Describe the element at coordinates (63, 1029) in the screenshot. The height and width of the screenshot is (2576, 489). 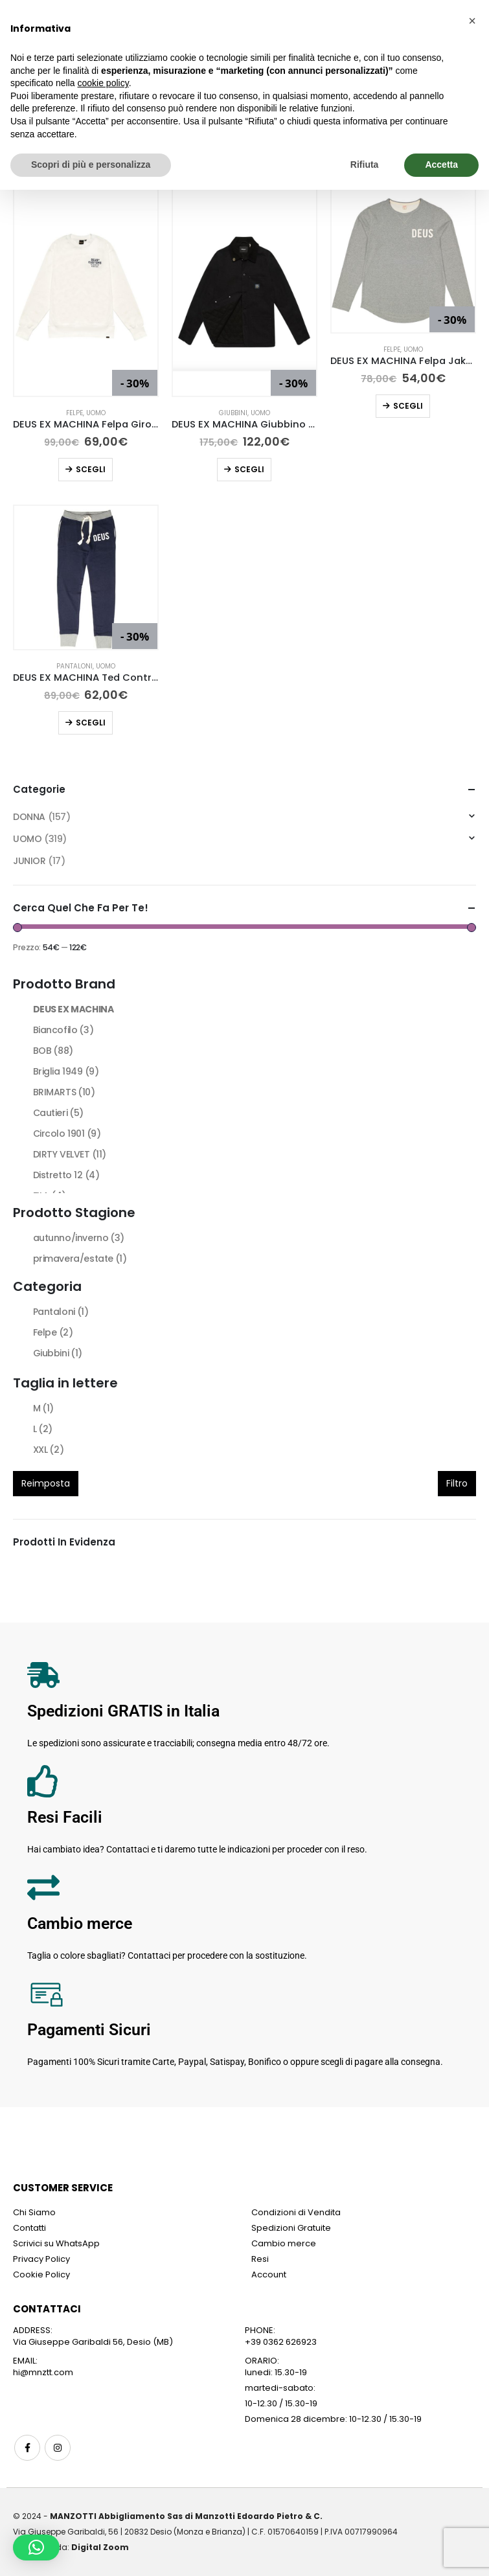
I see `Biancofilo` at that location.